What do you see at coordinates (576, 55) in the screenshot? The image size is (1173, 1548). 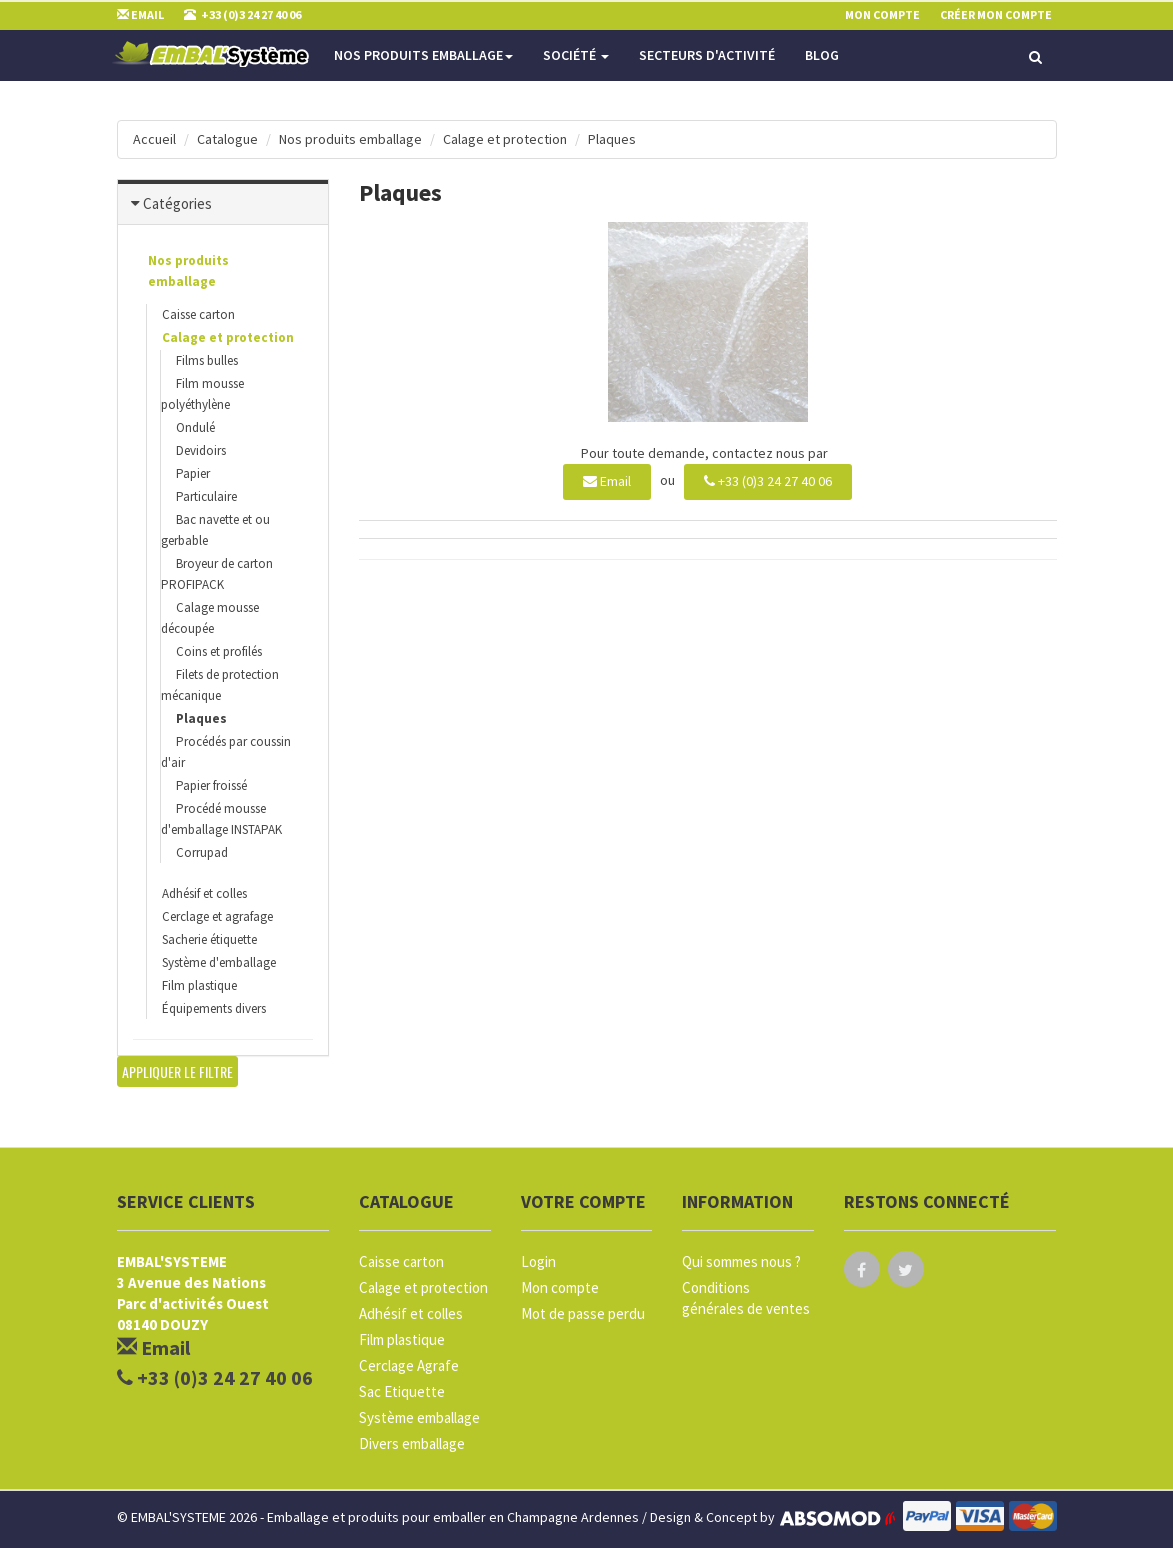 I see `Société` at bounding box center [576, 55].